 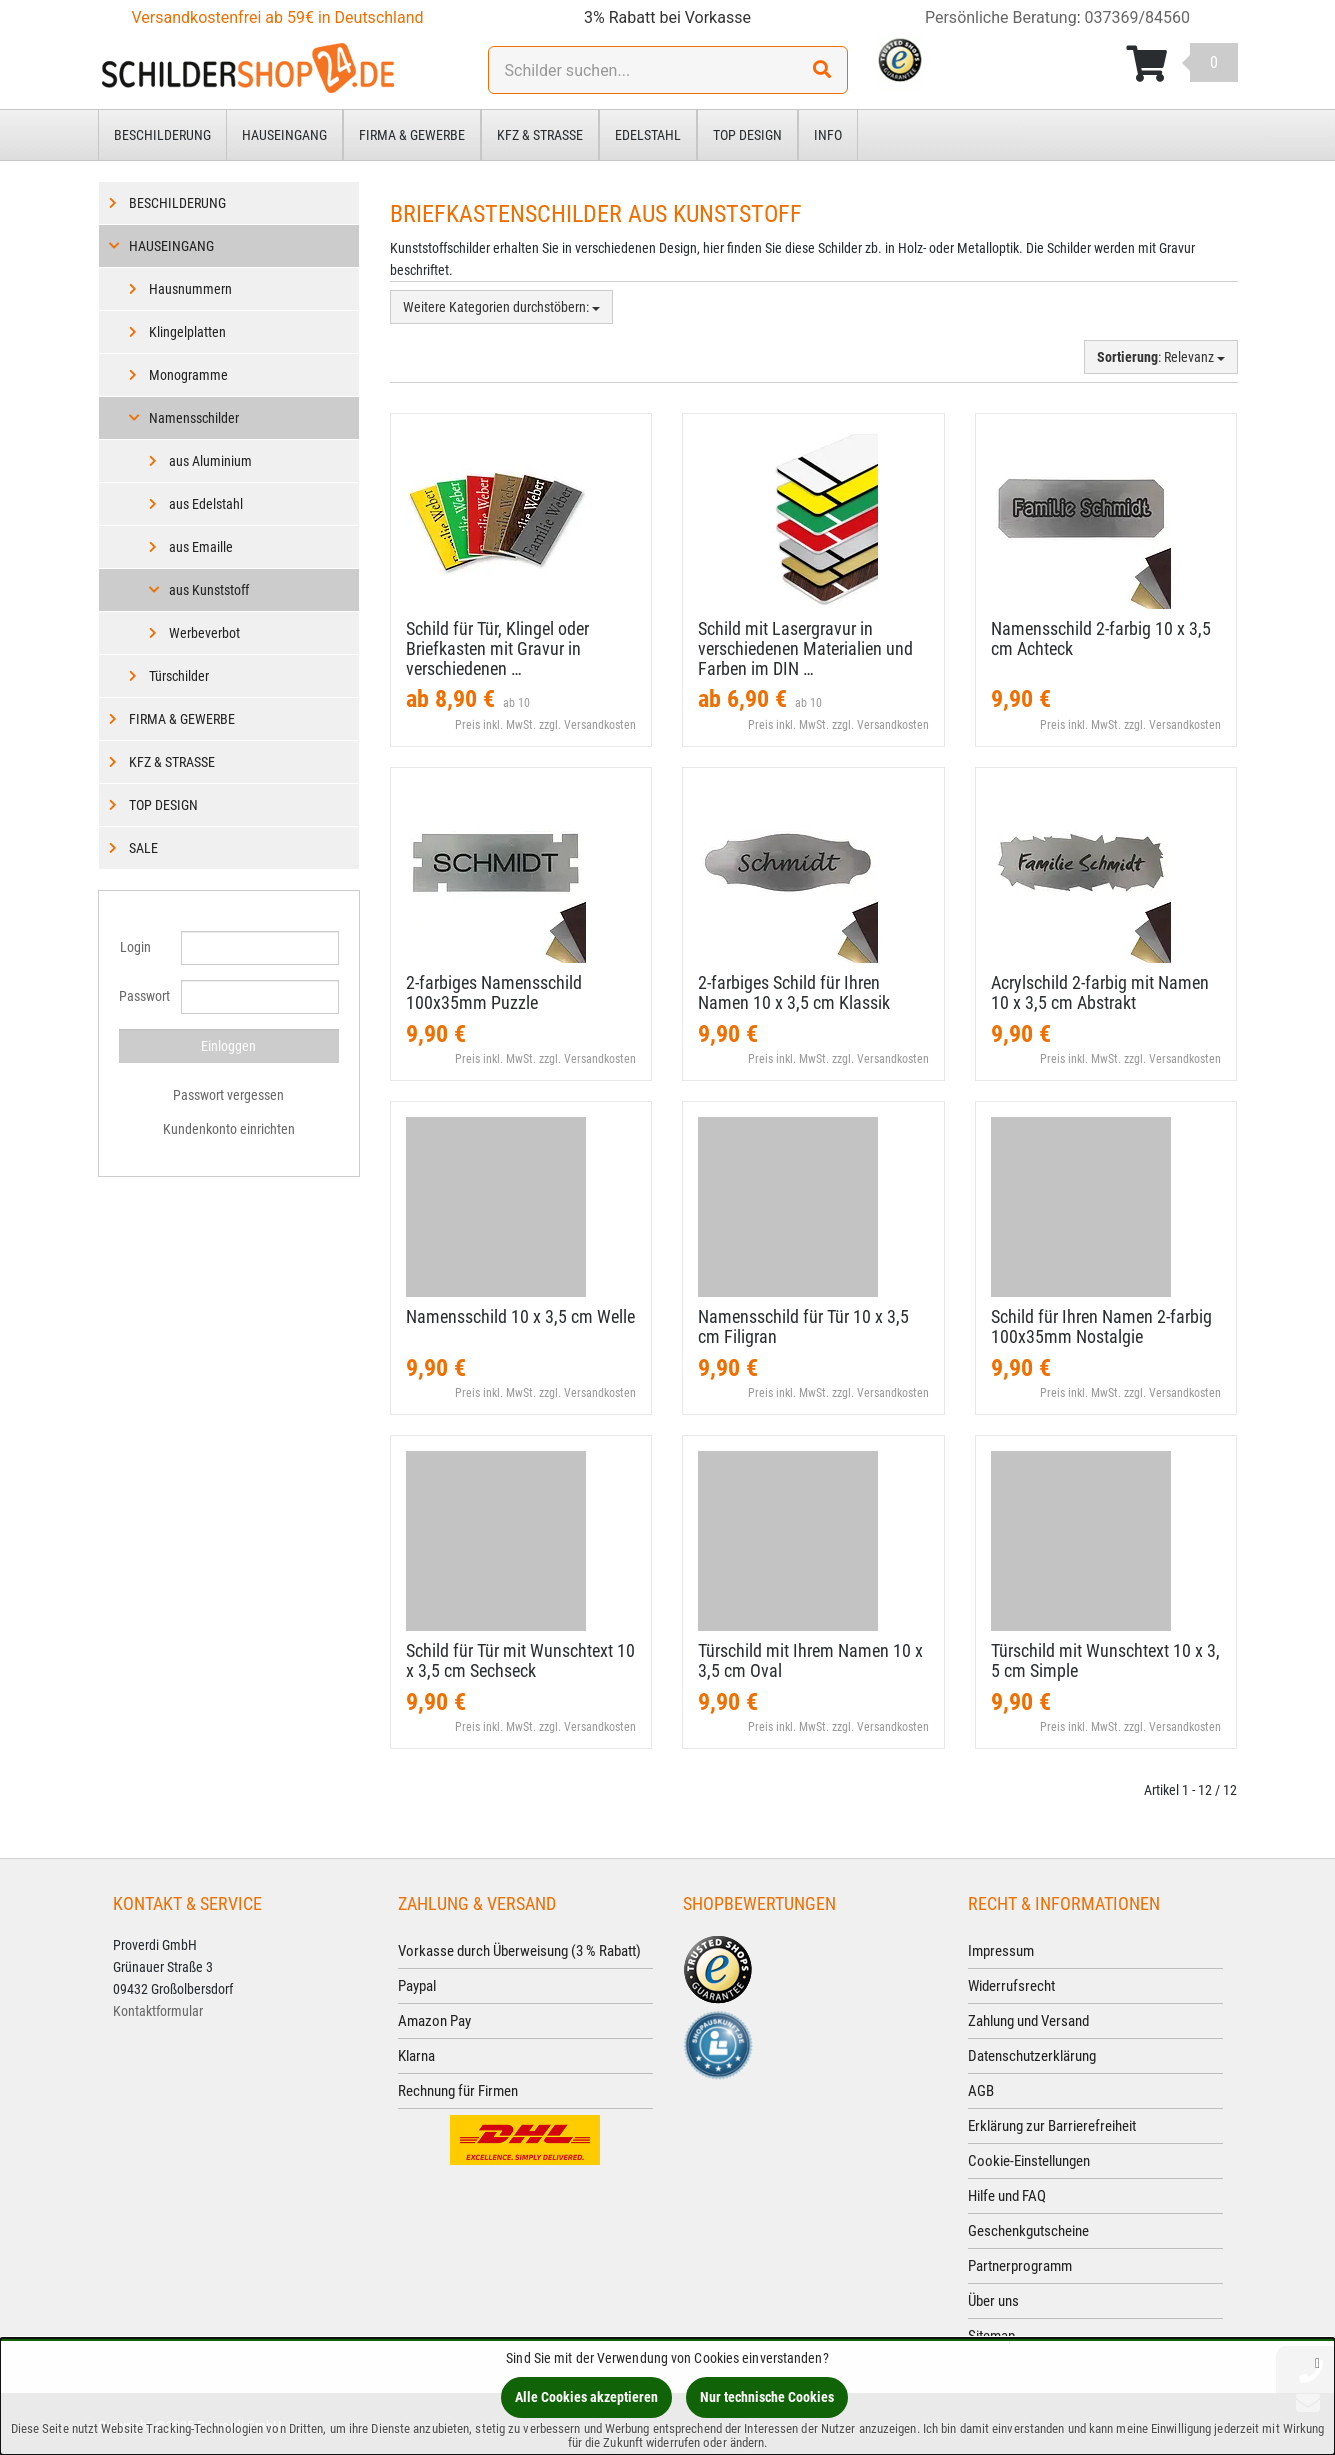 What do you see at coordinates (648, 135) in the screenshot?
I see `Edelstahl` at bounding box center [648, 135].